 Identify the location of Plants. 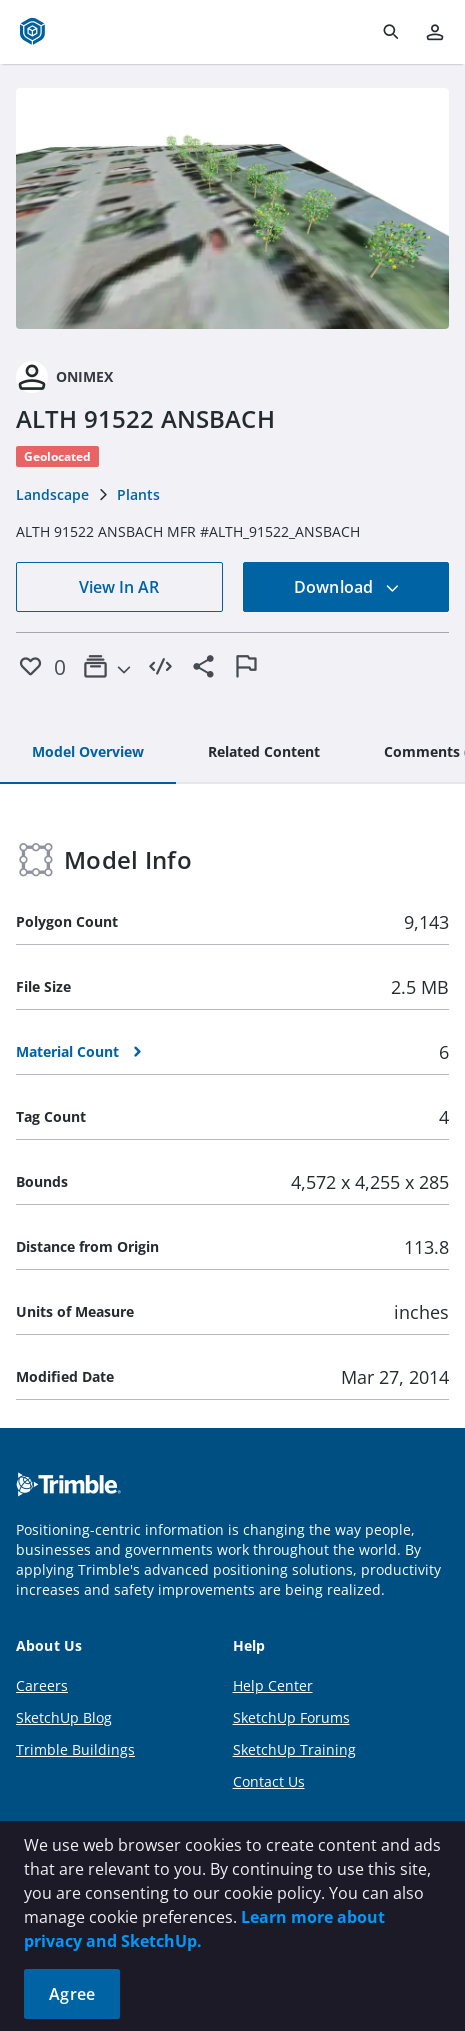
(138, 494).